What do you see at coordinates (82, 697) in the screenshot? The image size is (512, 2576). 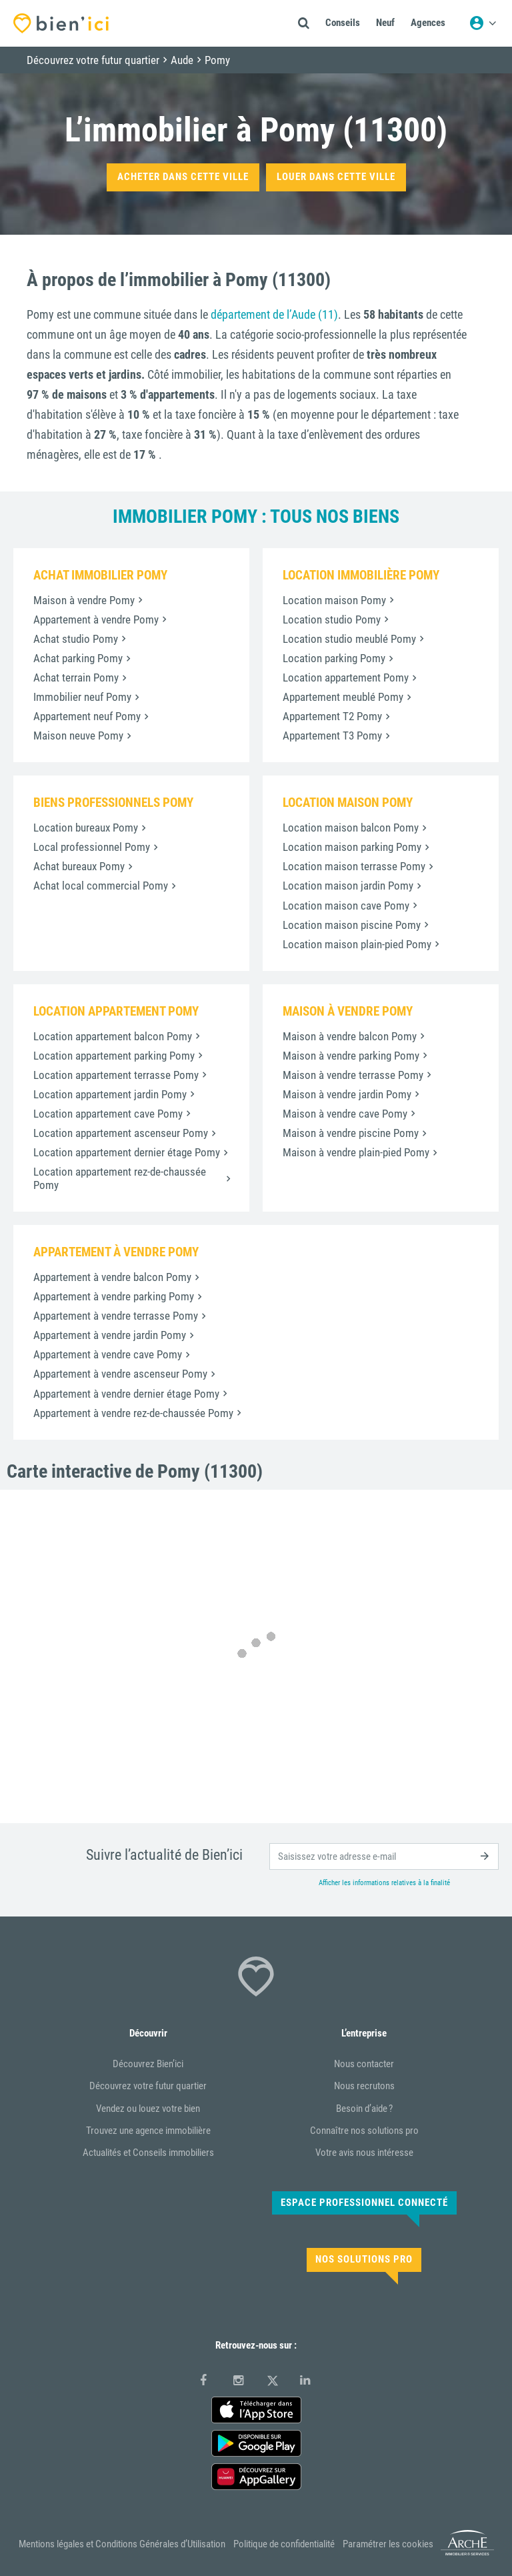 I see `Immobilier neuf Pomy` at bounding box center [82, 697].